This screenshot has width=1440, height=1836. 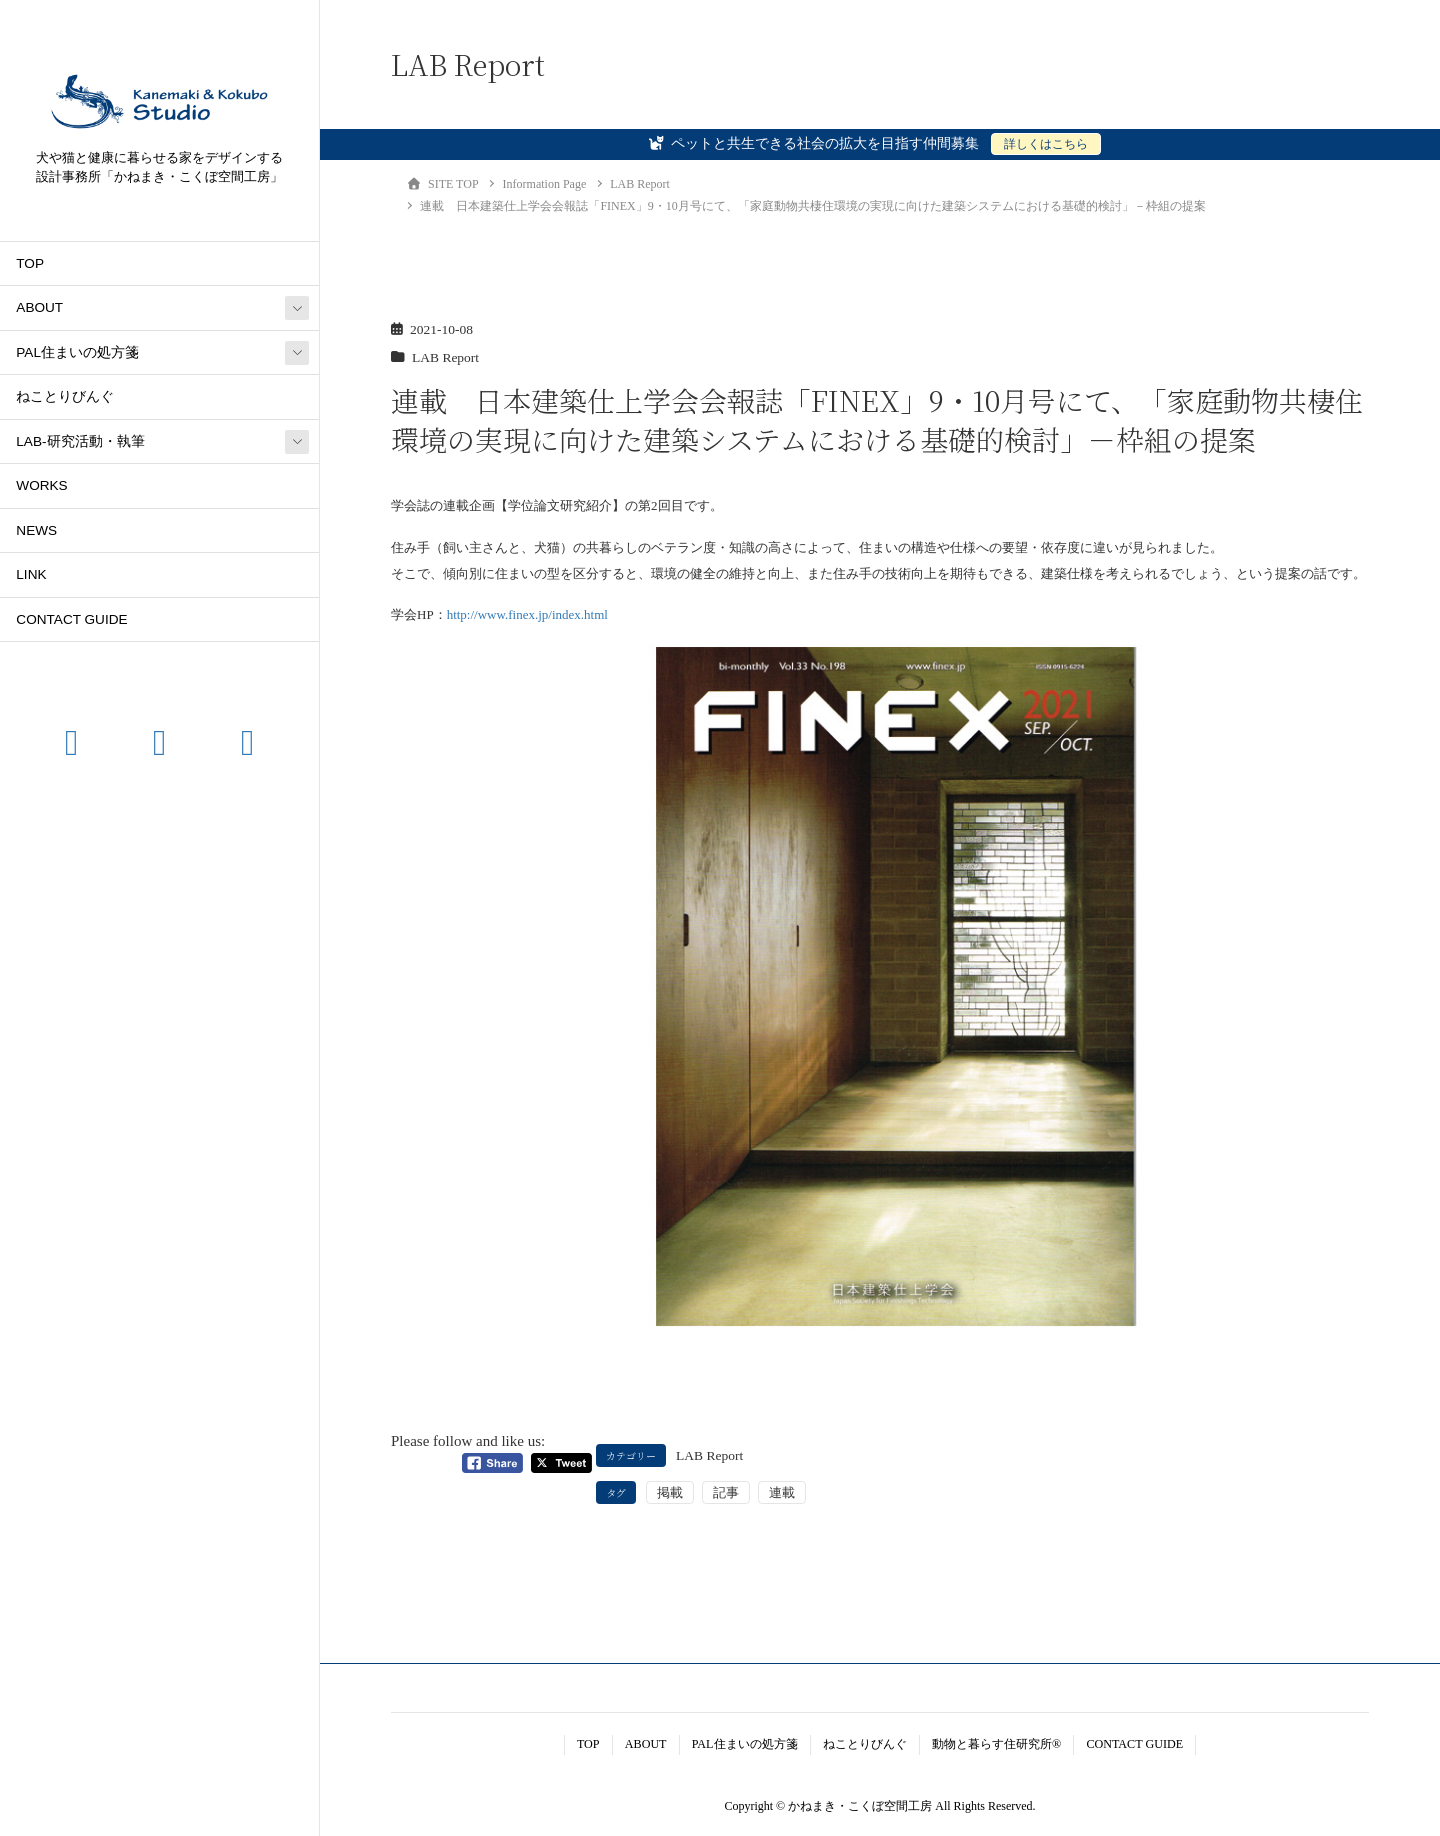 What do you see at coordinates (30, 263) in the screenshot?
I see `TOP` at bounding box center [30, 263].